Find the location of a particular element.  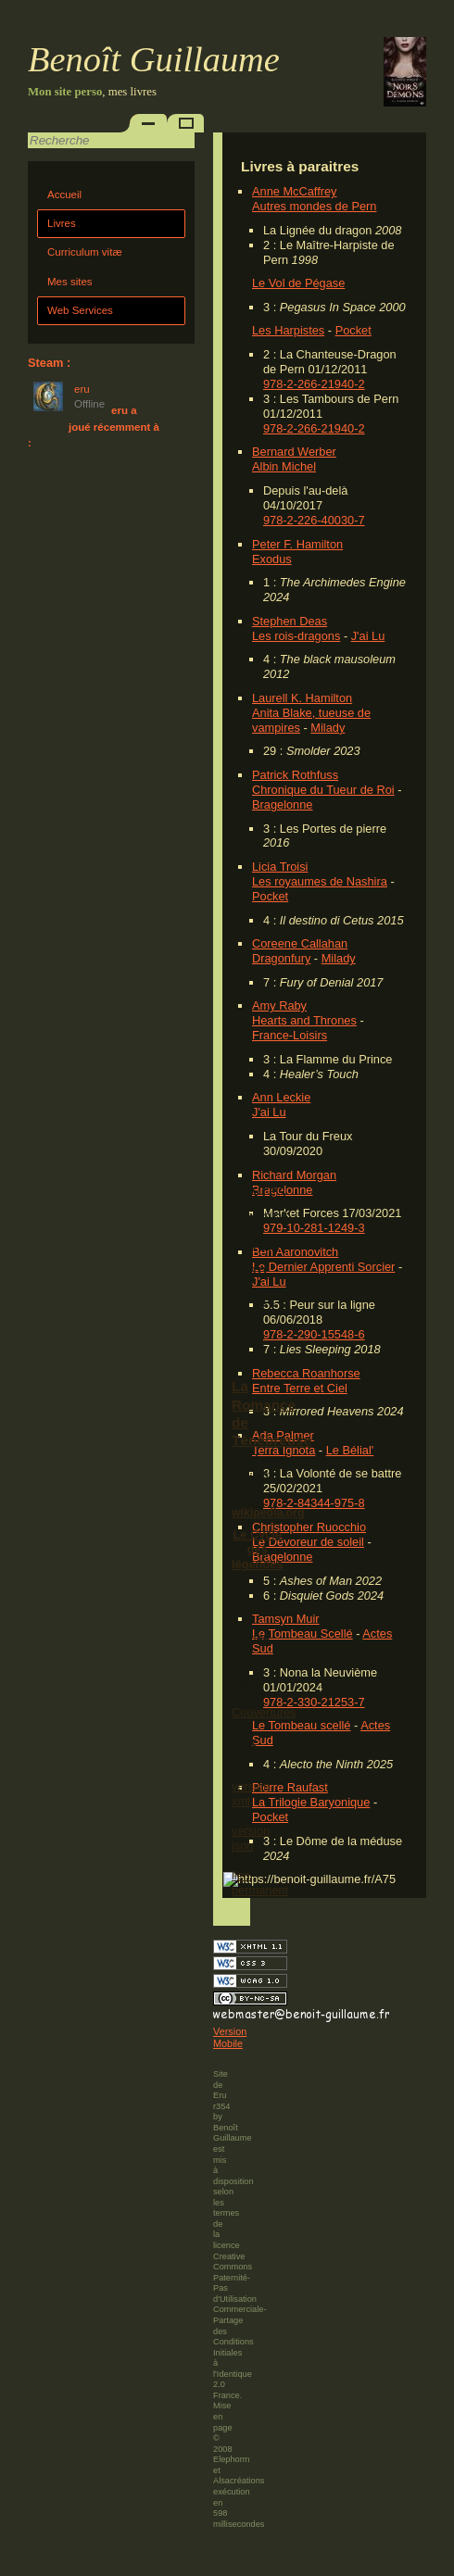

J'ai Lu is located at coordinates (368, 636).